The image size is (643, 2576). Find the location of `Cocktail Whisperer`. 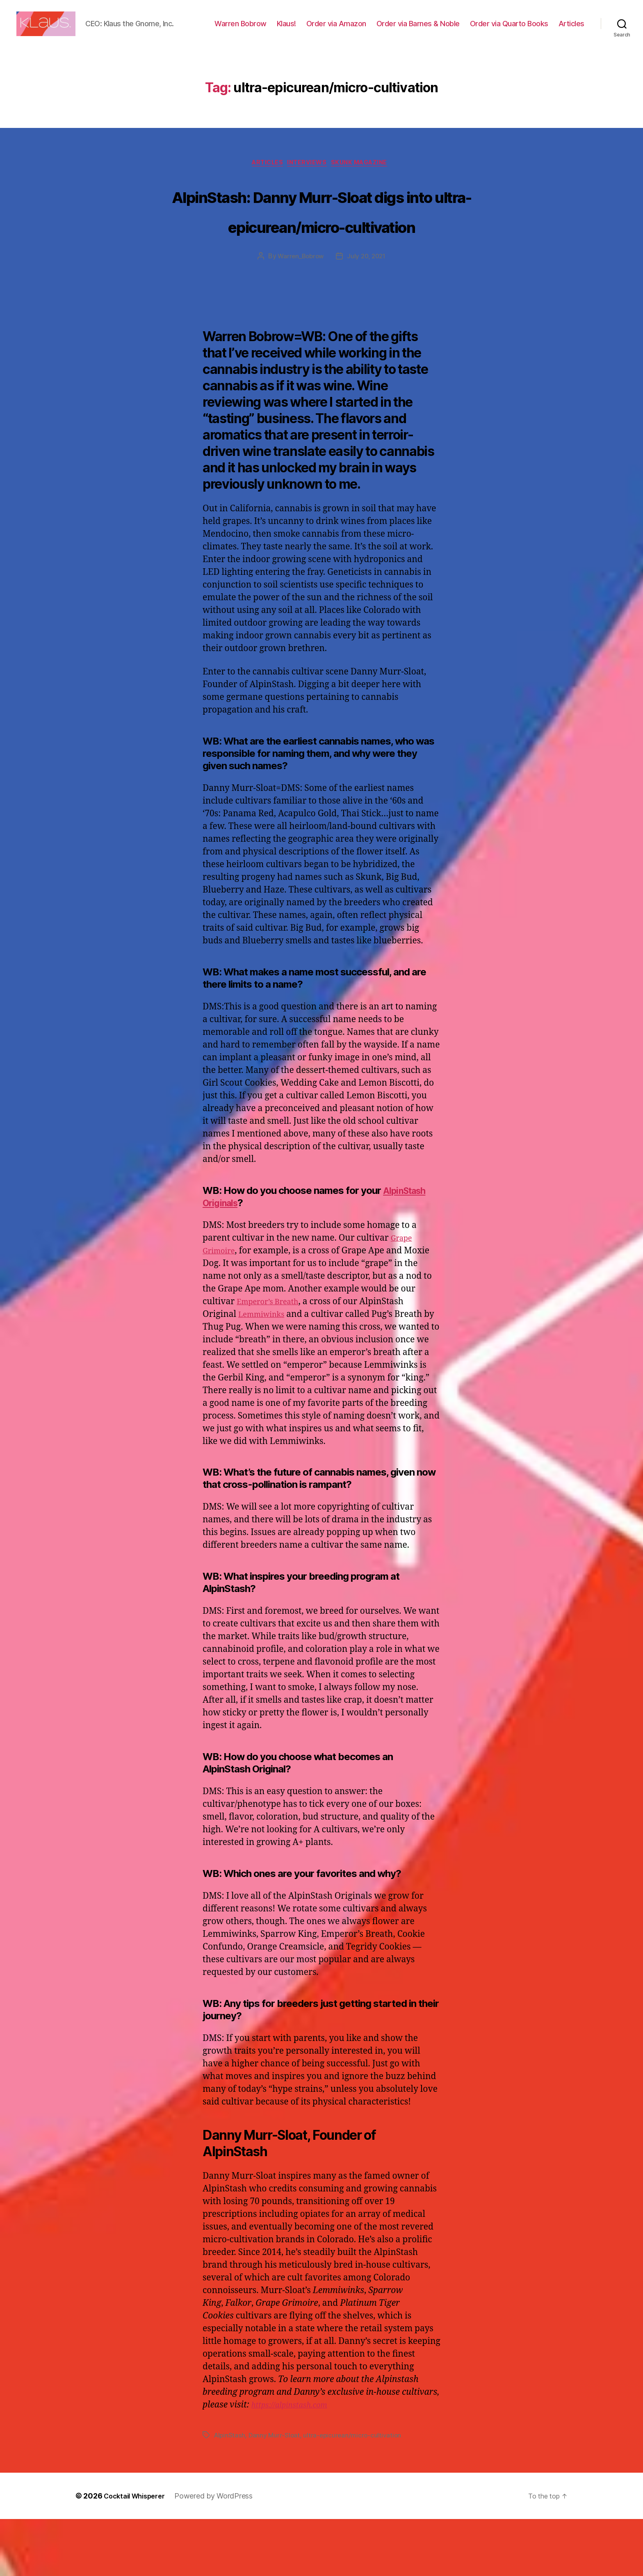

Cocktail Whisperer is located at coordinates (138, 2553).